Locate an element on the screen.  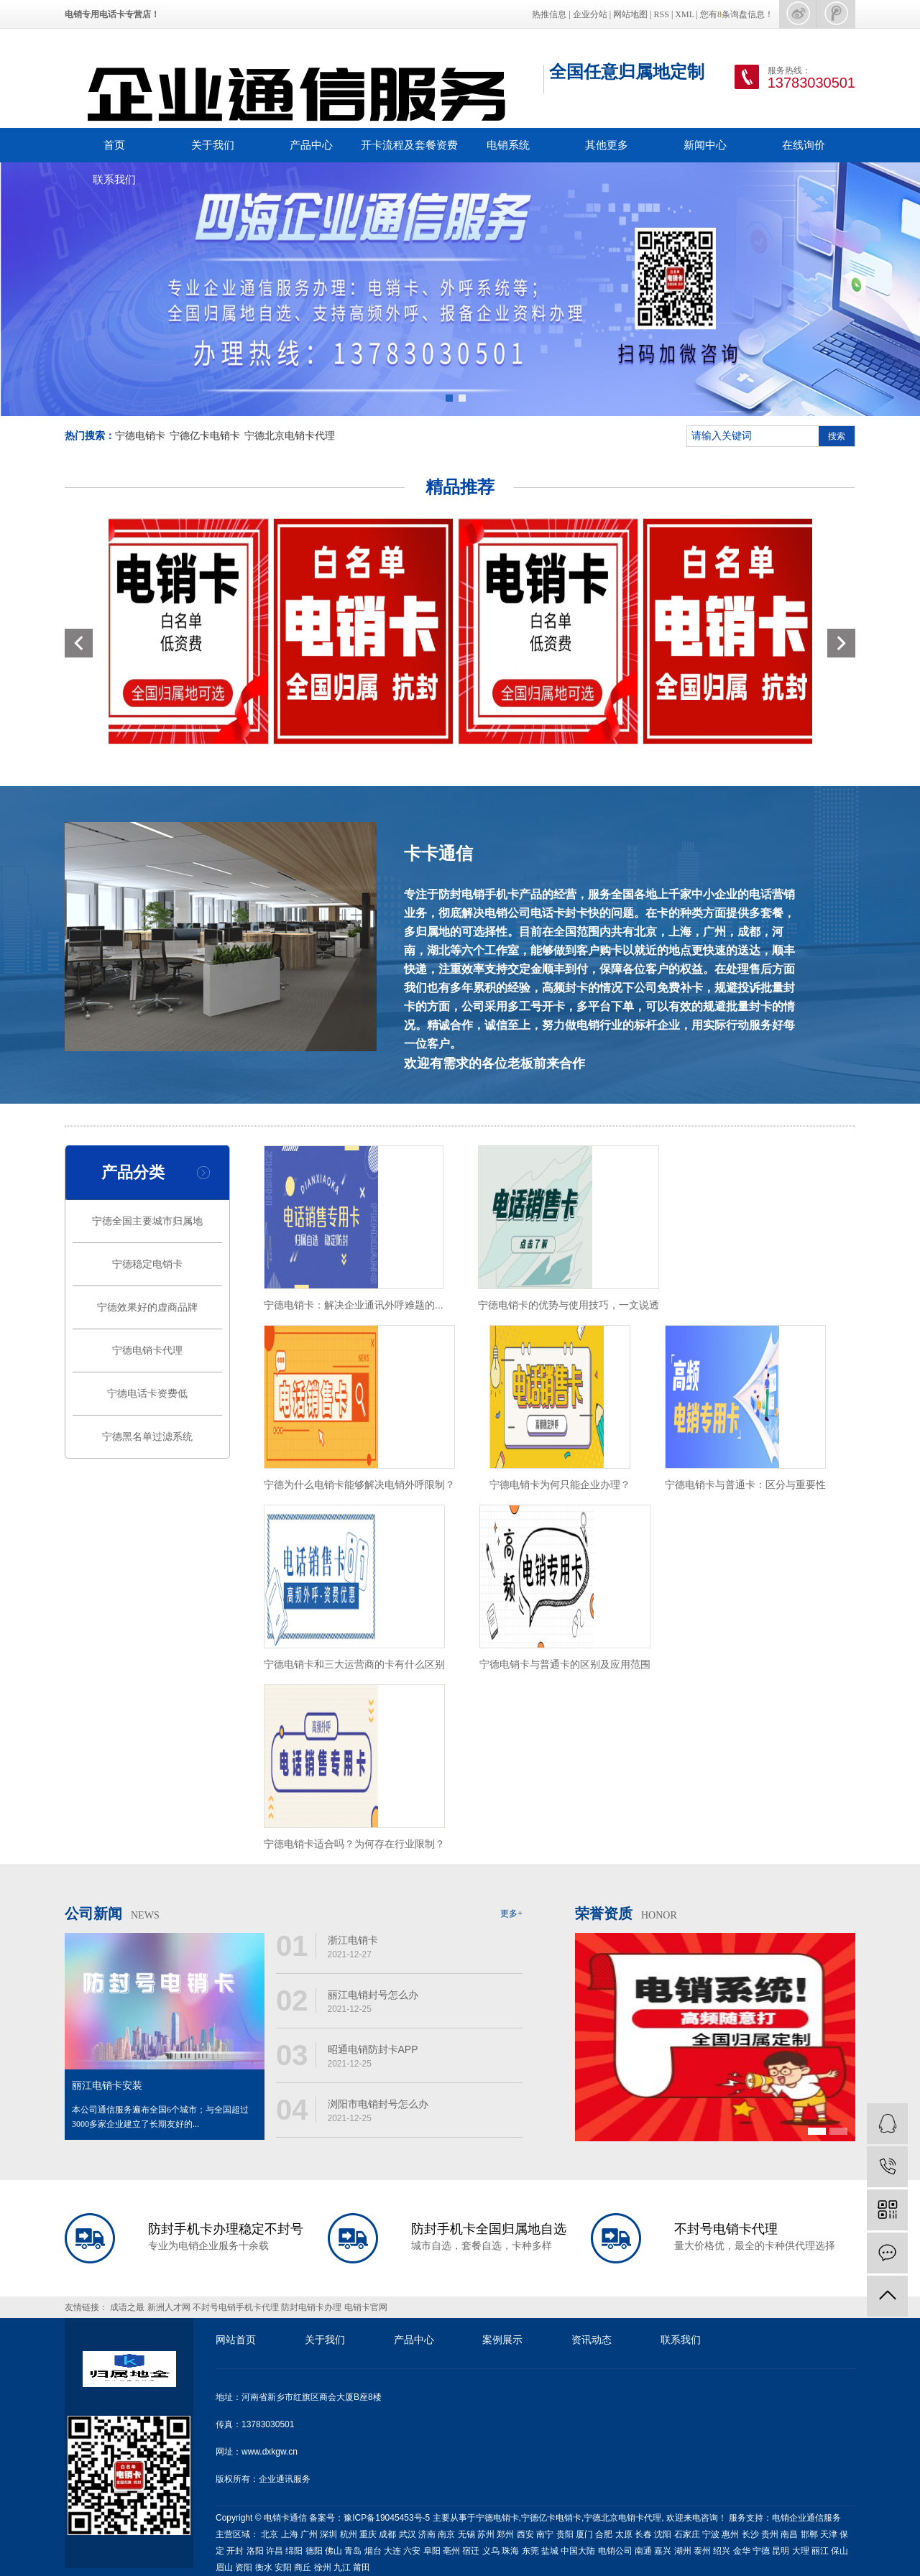
资阳 is located at coordinates (243, 2567).